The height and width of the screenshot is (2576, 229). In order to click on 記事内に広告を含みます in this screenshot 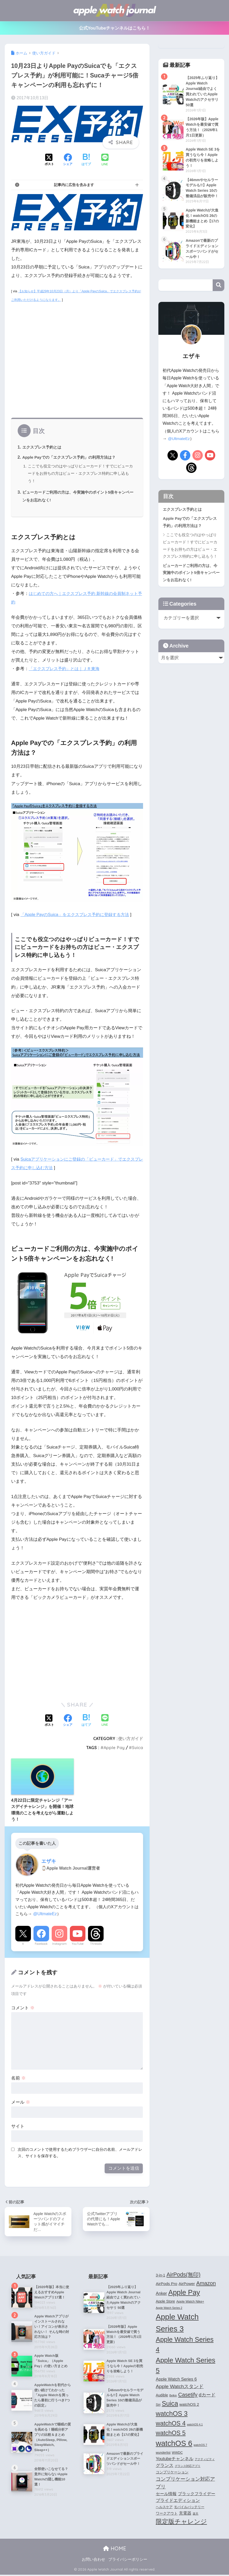, I will do `click(74, 185)`.